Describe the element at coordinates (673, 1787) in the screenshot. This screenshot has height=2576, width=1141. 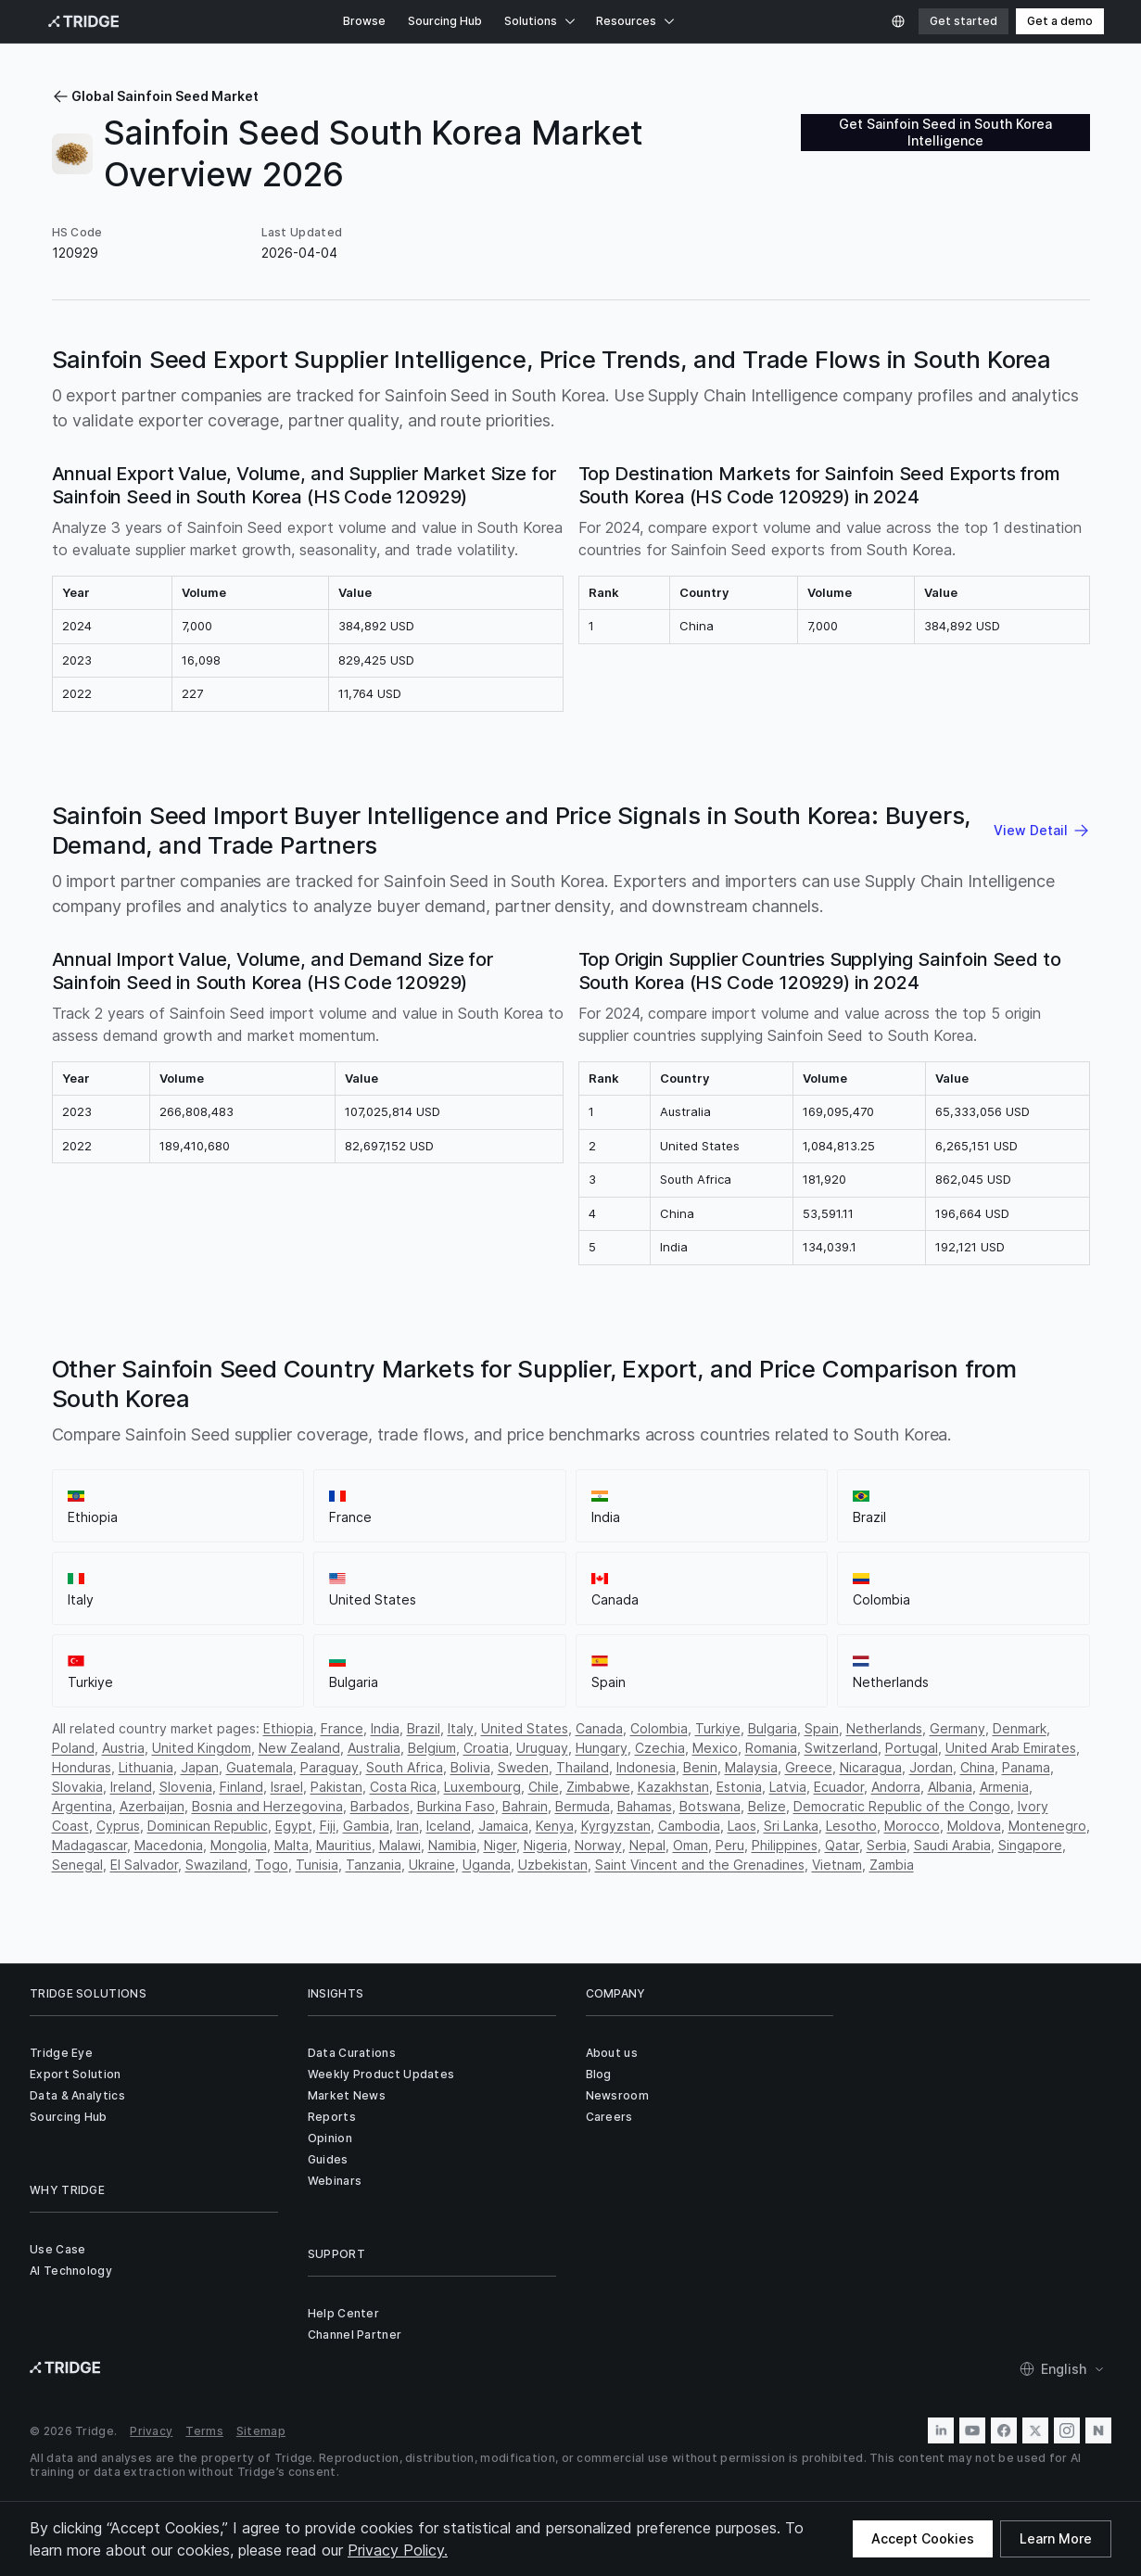
I see `Kazakhstan` at that location.